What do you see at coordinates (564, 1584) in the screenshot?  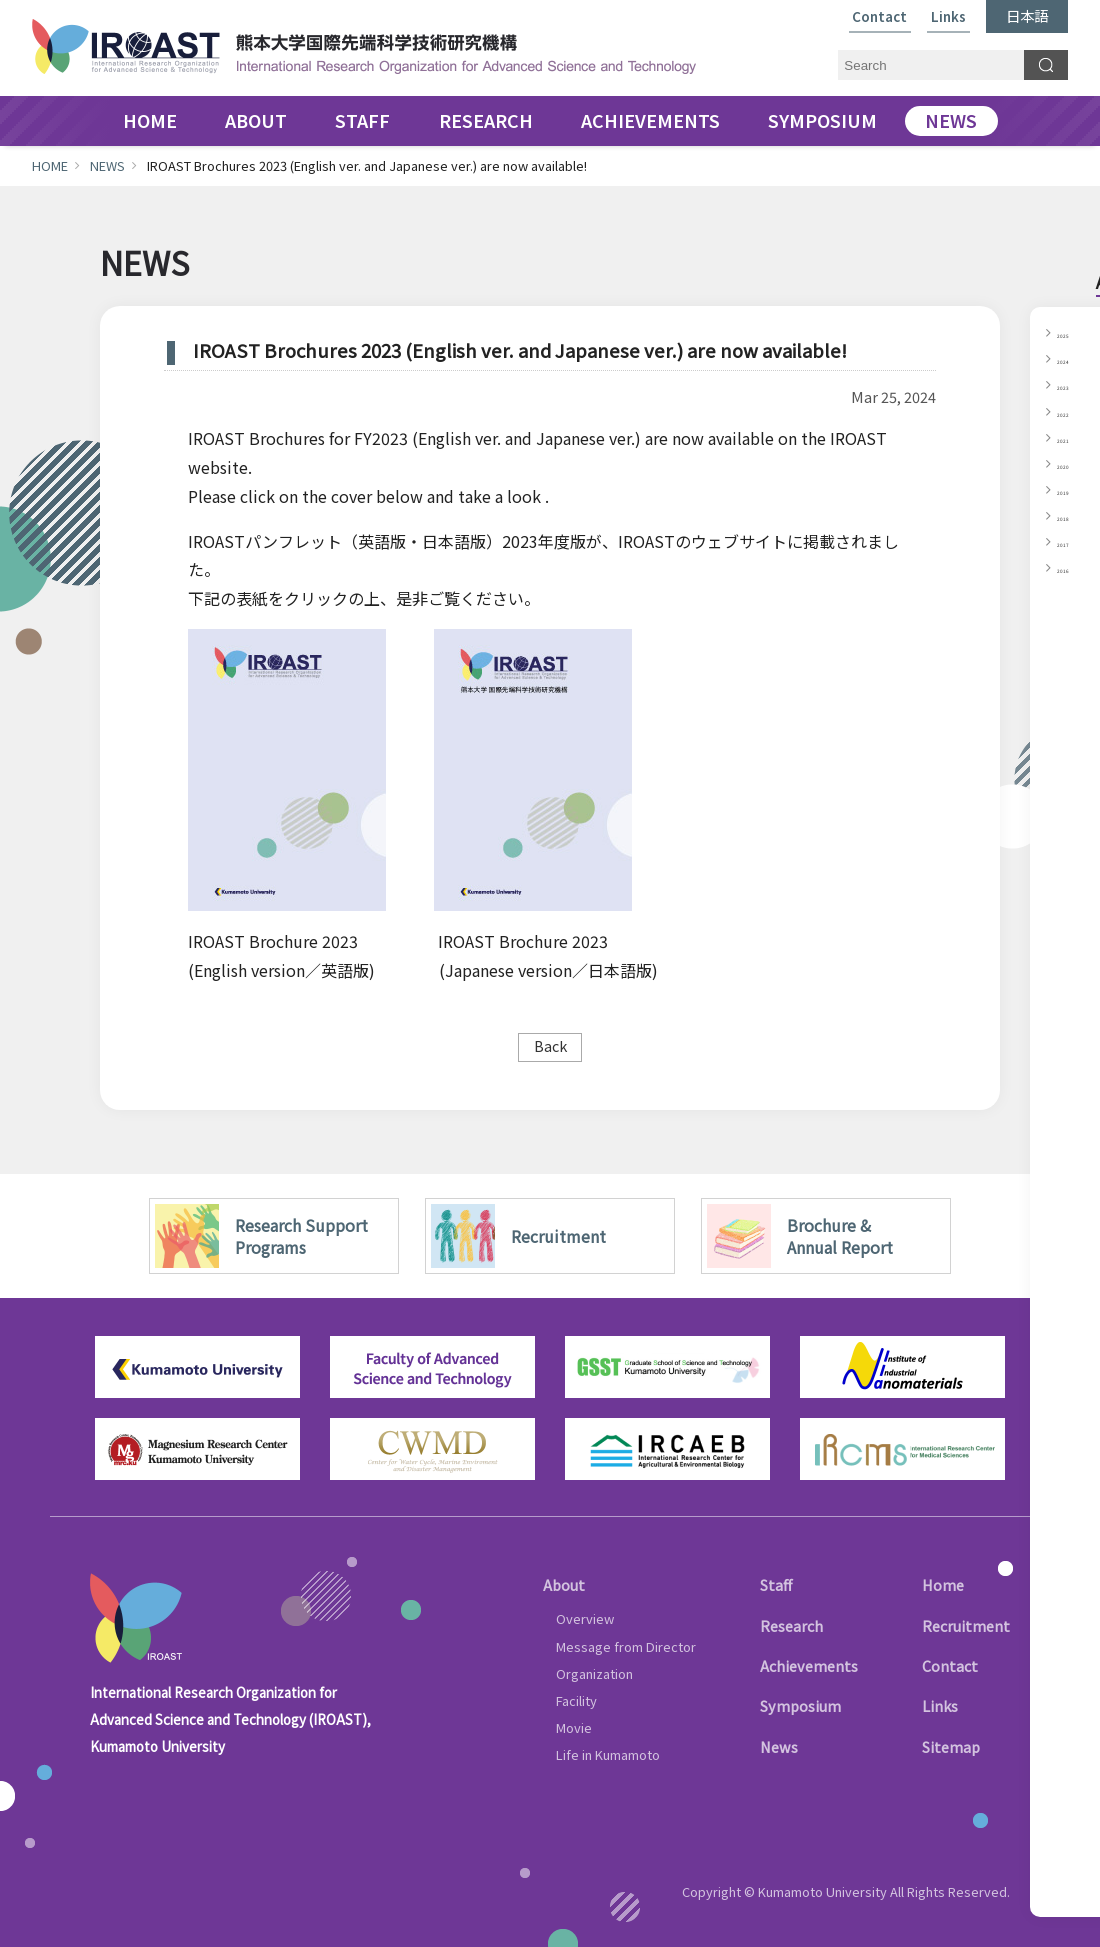 I see `About` at bounding box center [564, 1584].